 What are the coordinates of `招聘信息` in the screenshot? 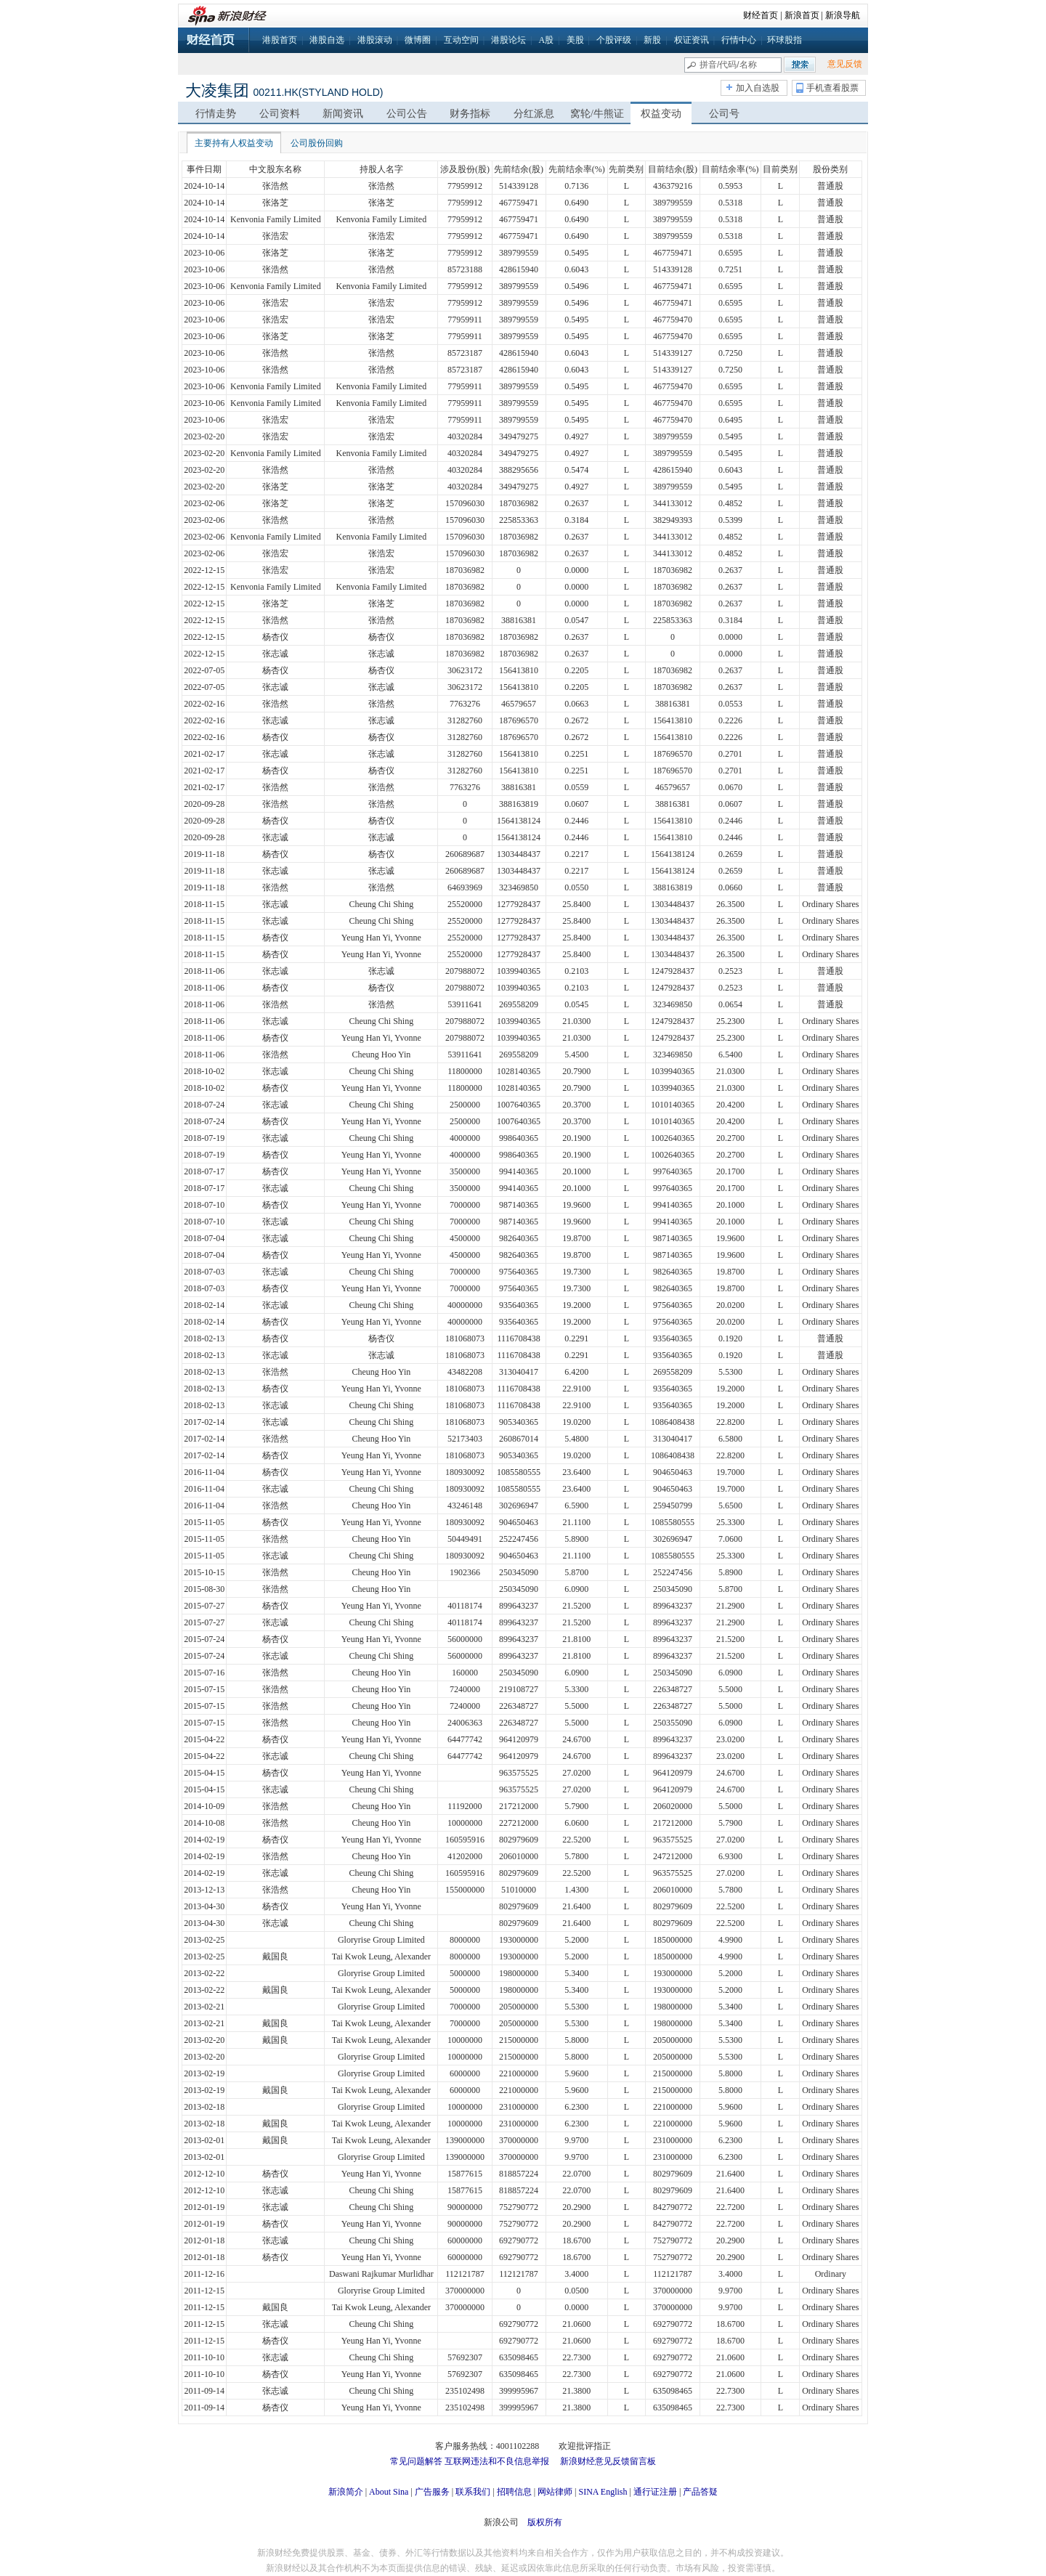 It's located at (514, 2492).